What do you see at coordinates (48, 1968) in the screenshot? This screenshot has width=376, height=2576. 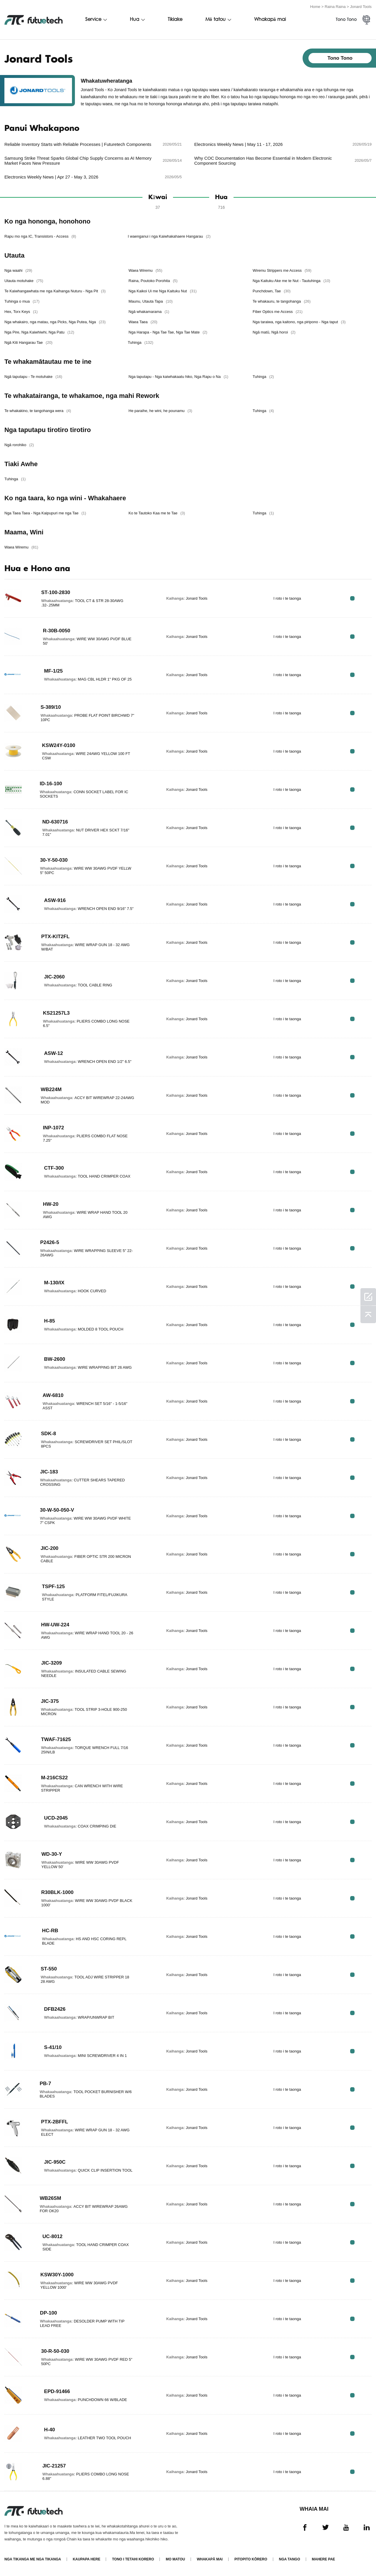 I see `ST-550` at bounding box center [48, 1968].